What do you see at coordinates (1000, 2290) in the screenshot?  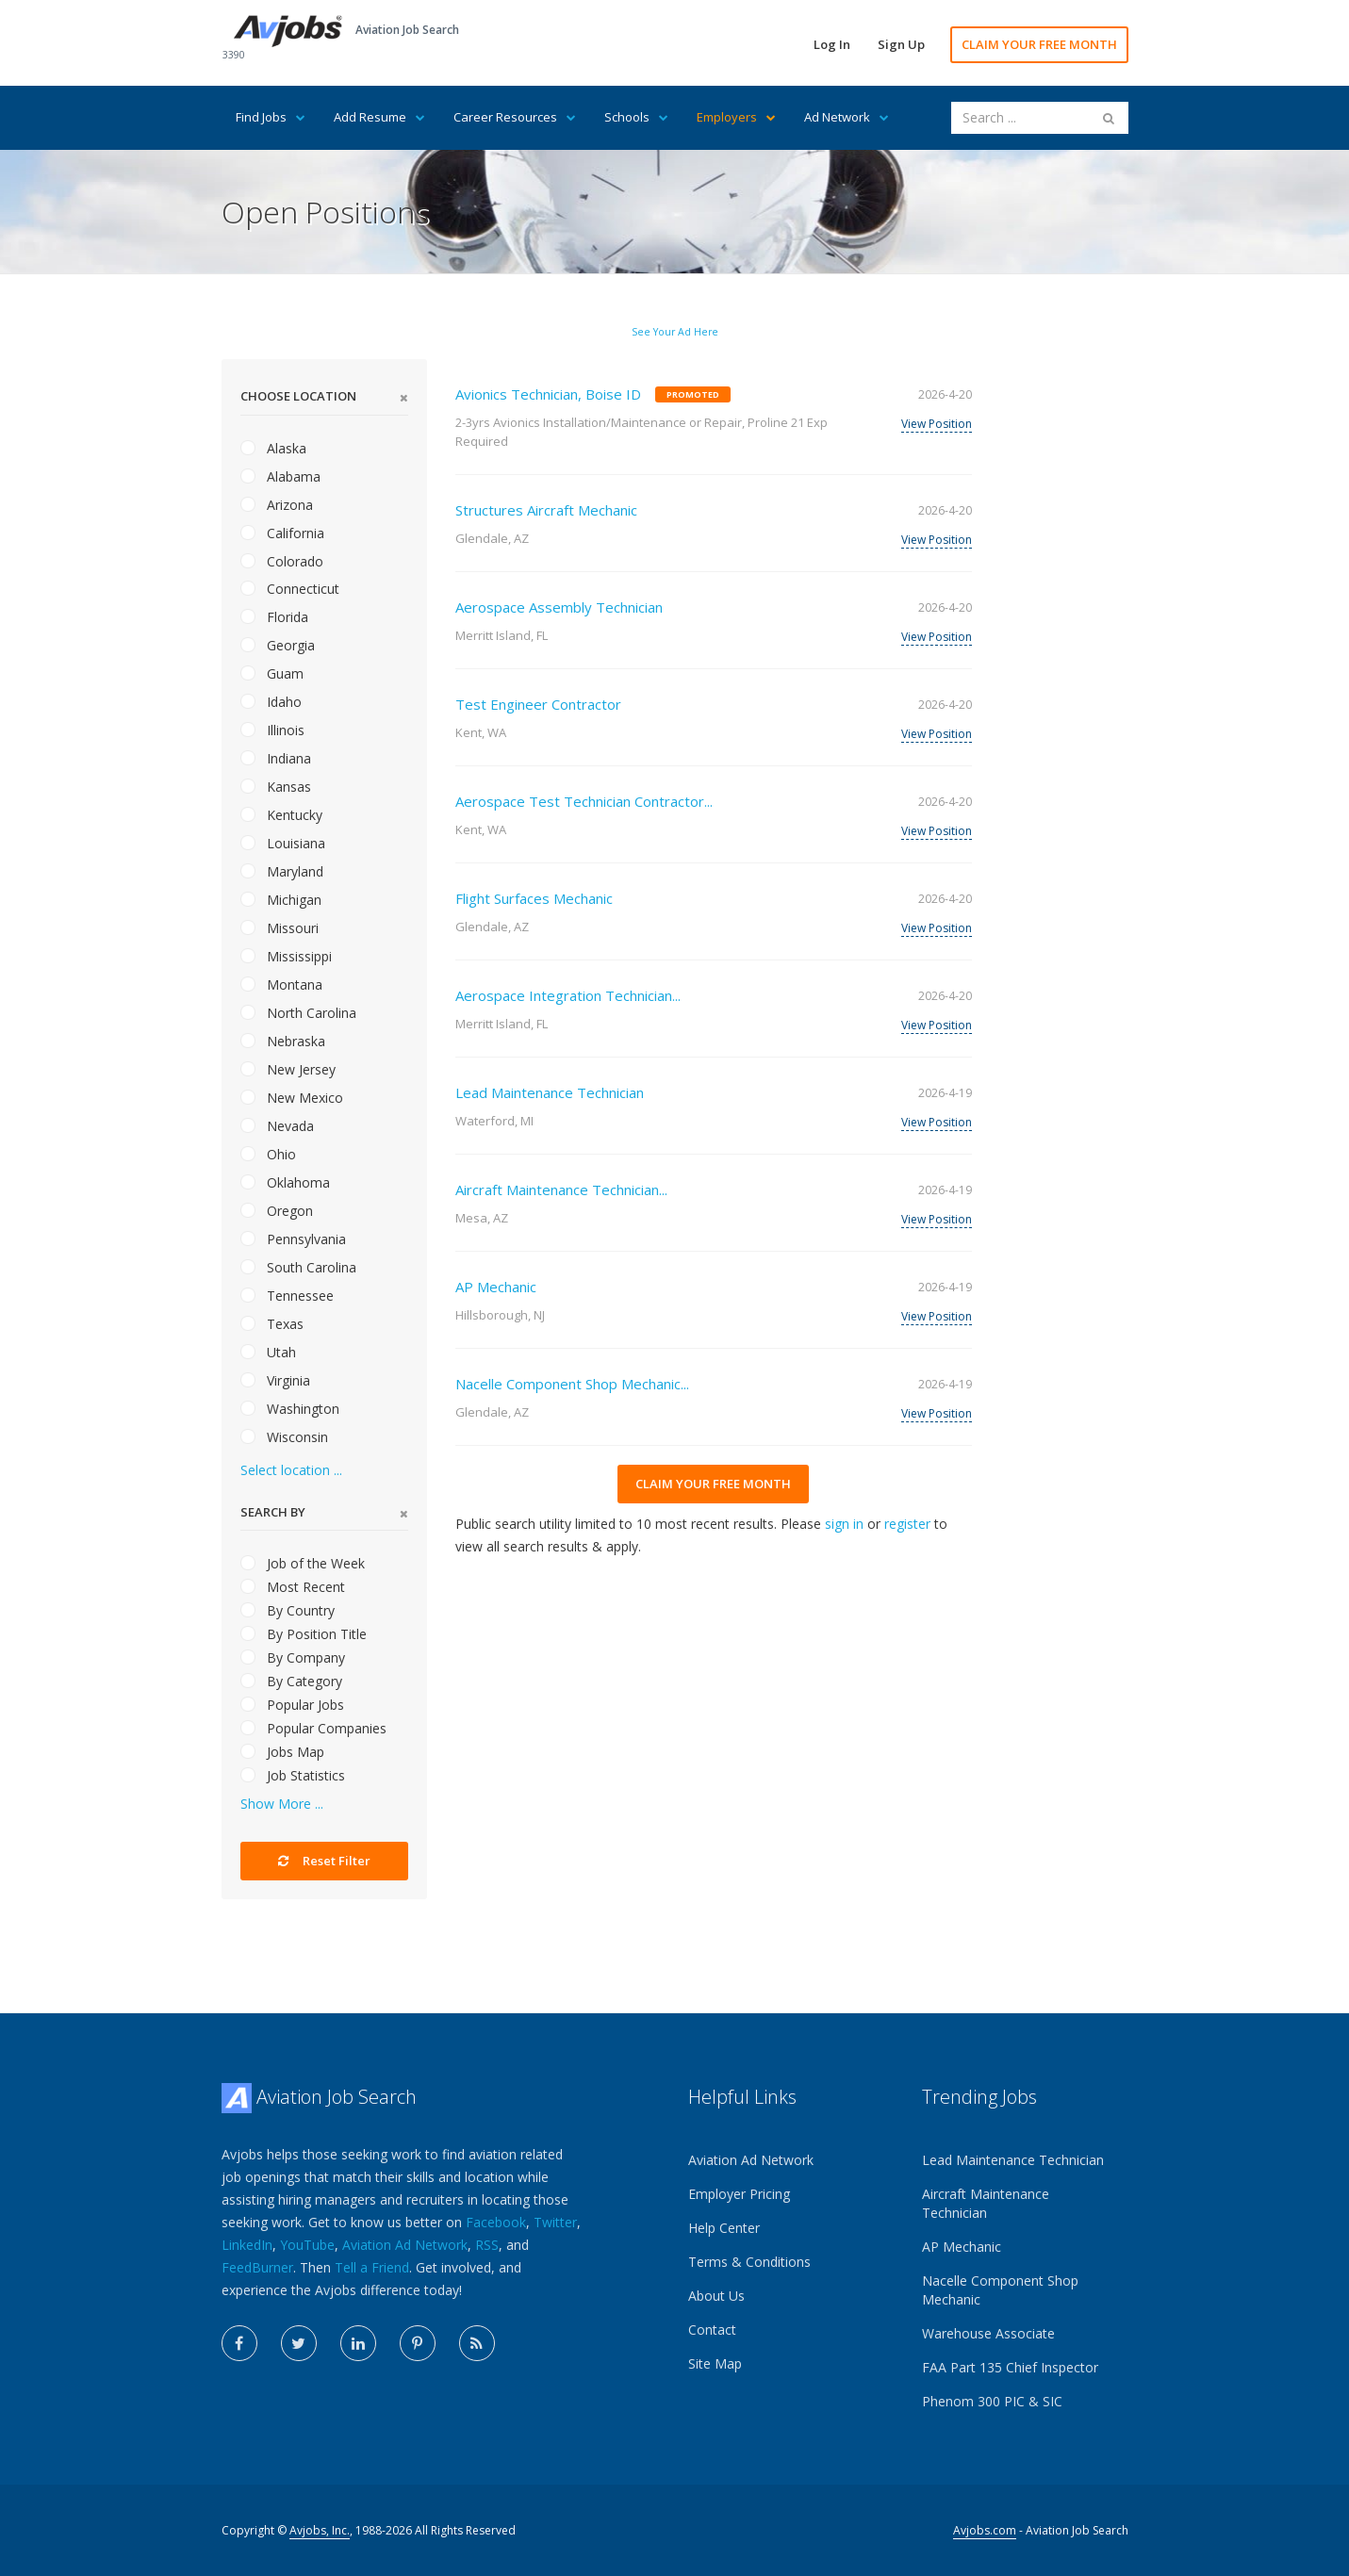 I see `Nacelle Component Shop Mechanic` at bounding box center [1000, 2290].